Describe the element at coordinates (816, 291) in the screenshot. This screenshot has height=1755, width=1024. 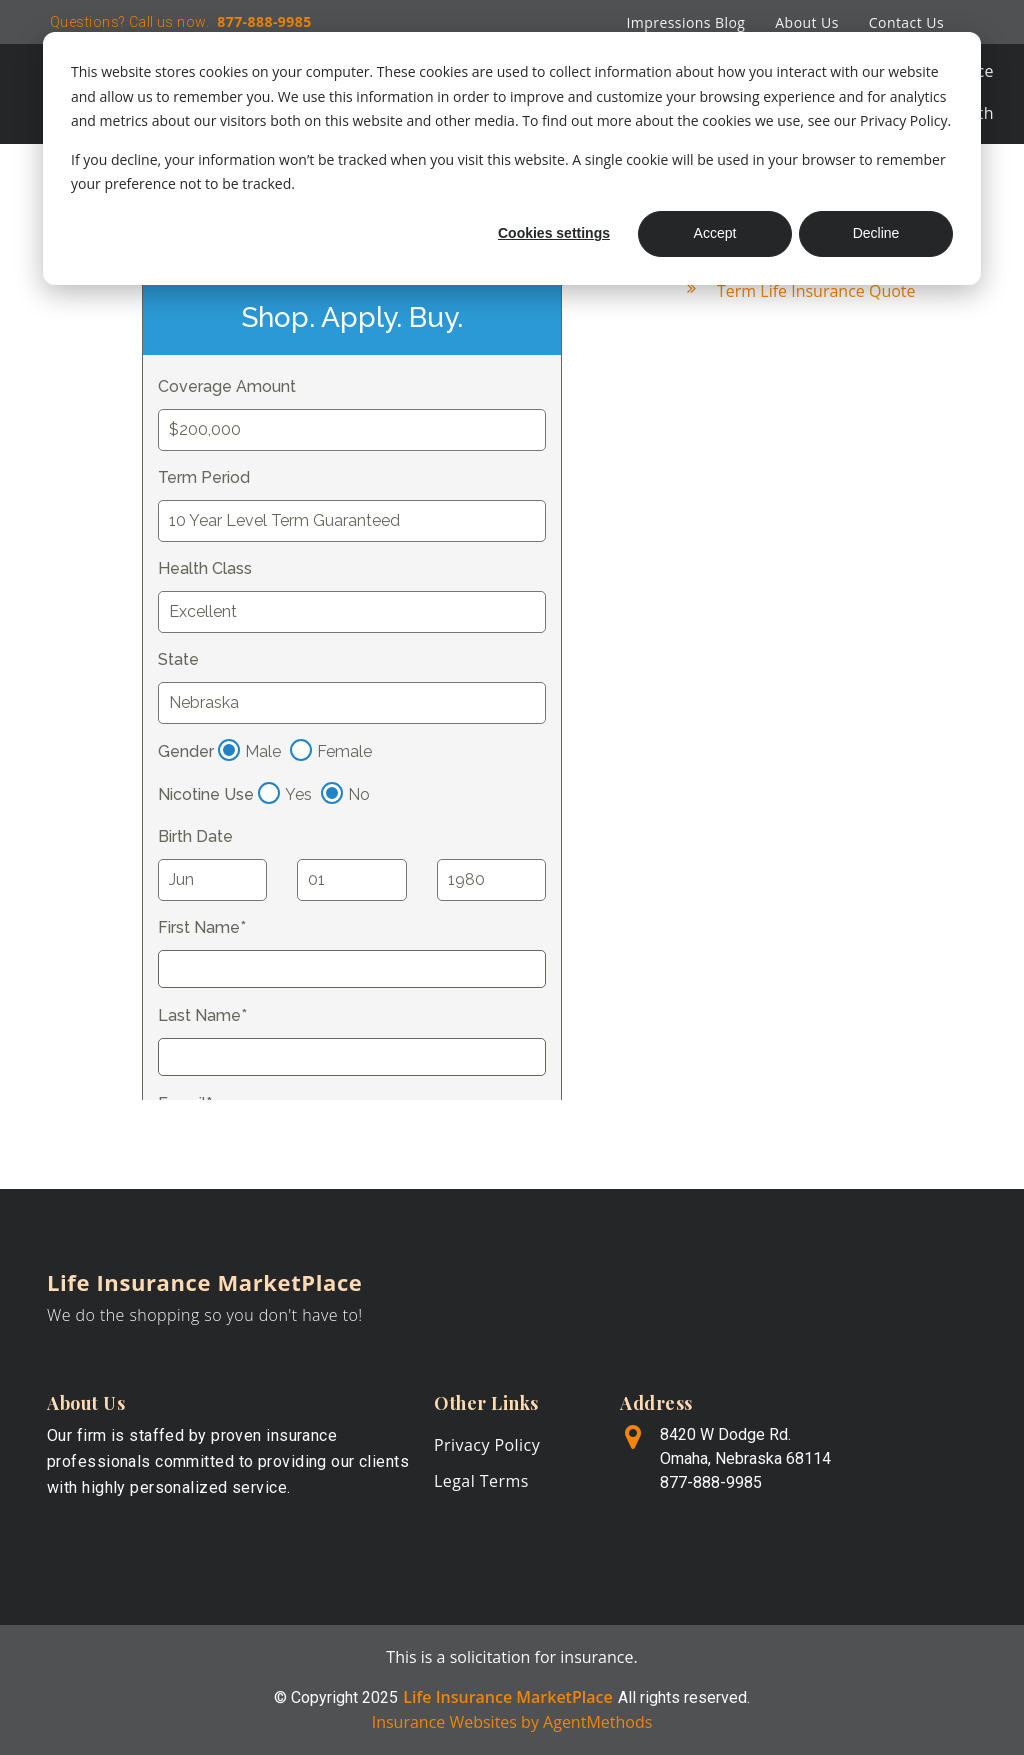
I see `Term Life Insurance Quote` at that location.